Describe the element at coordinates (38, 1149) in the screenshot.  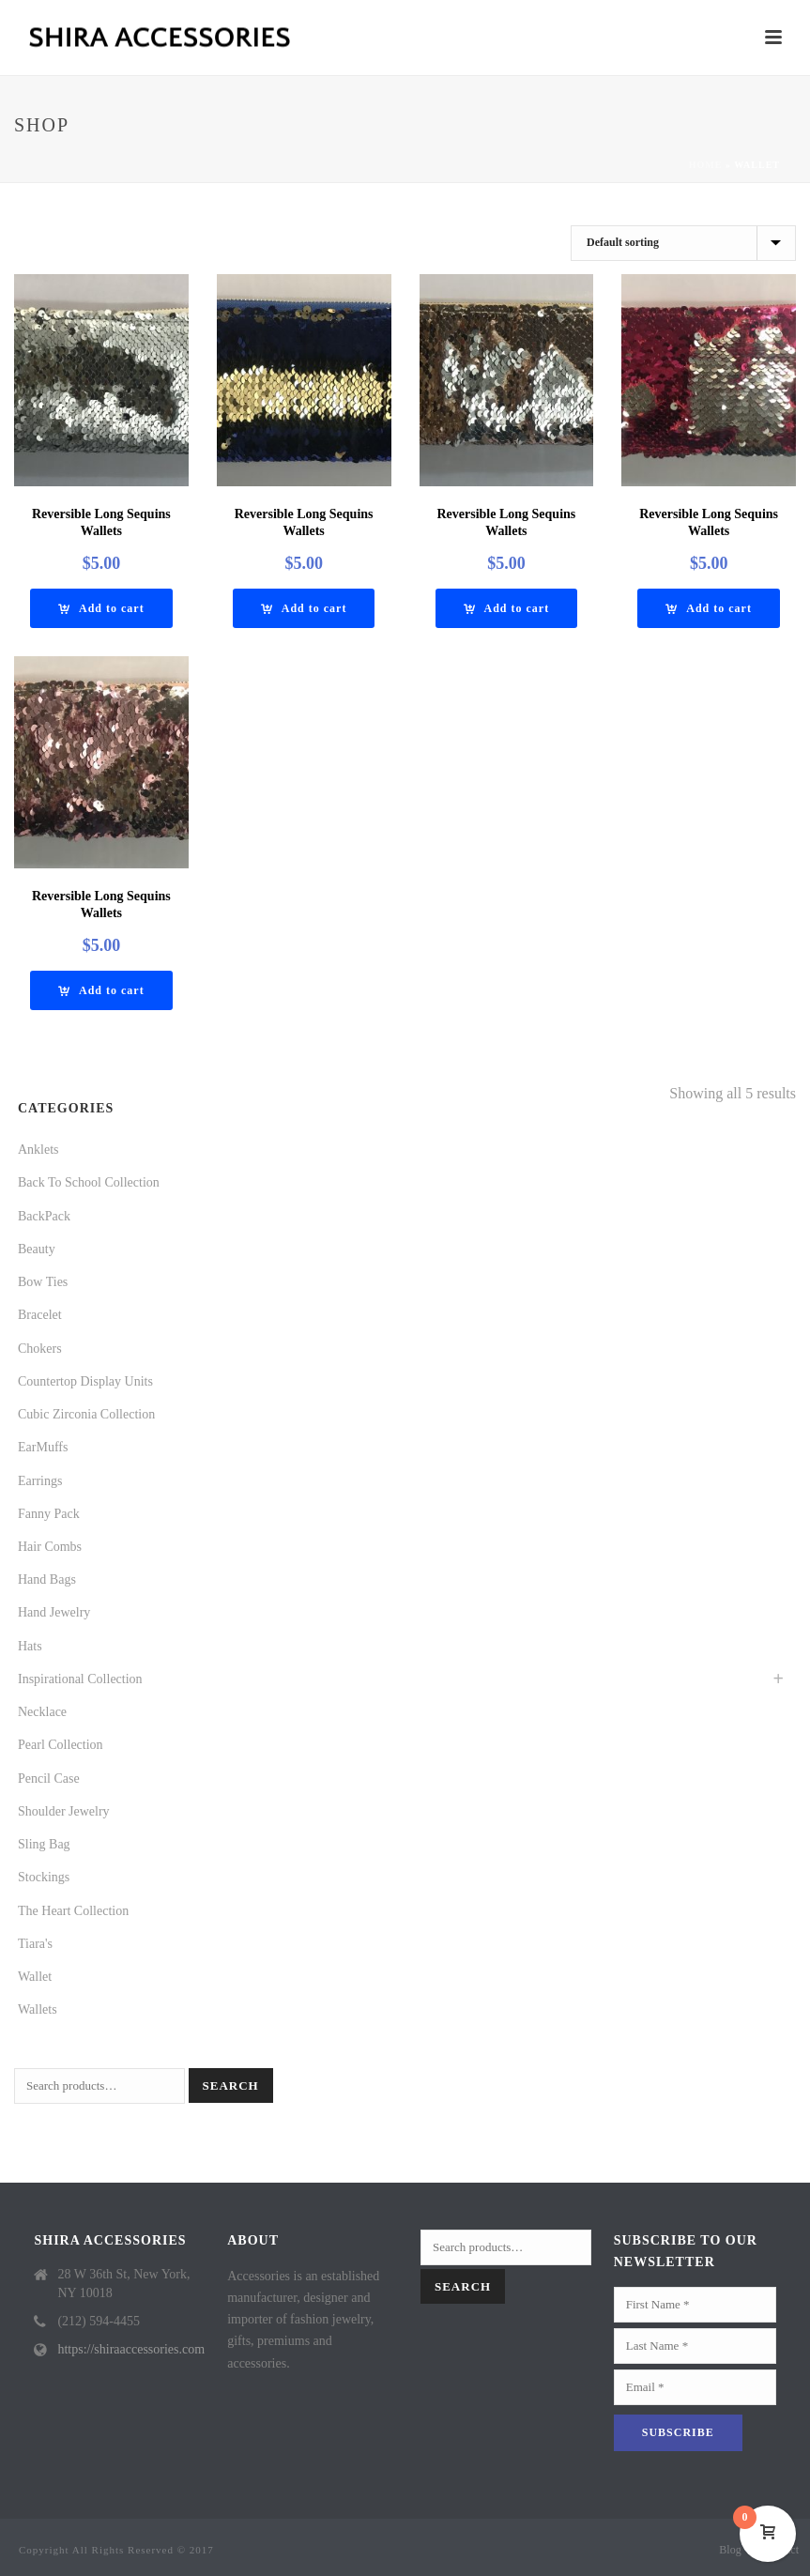
I see `Anklets` at that location.